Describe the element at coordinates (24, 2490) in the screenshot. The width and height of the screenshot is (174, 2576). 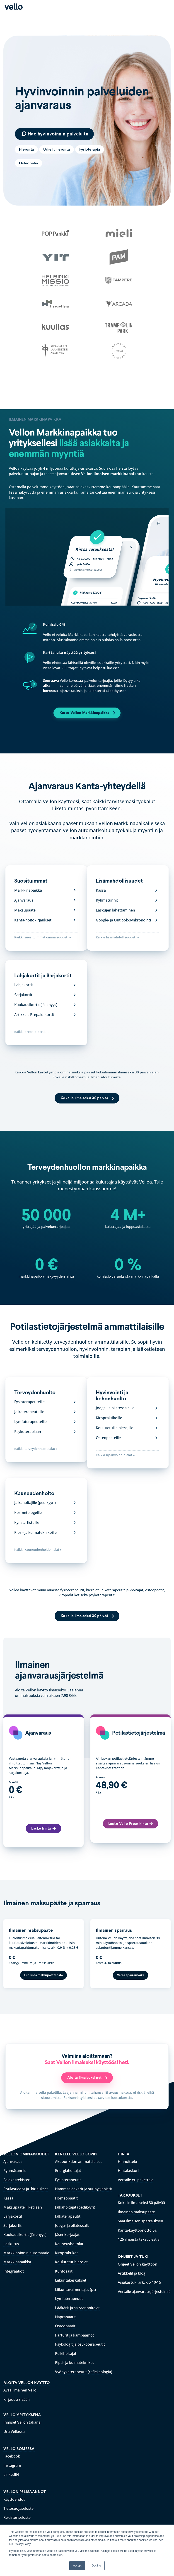
I see `VELLON PELISÄÄNNÖT [menuitem]` at that location.